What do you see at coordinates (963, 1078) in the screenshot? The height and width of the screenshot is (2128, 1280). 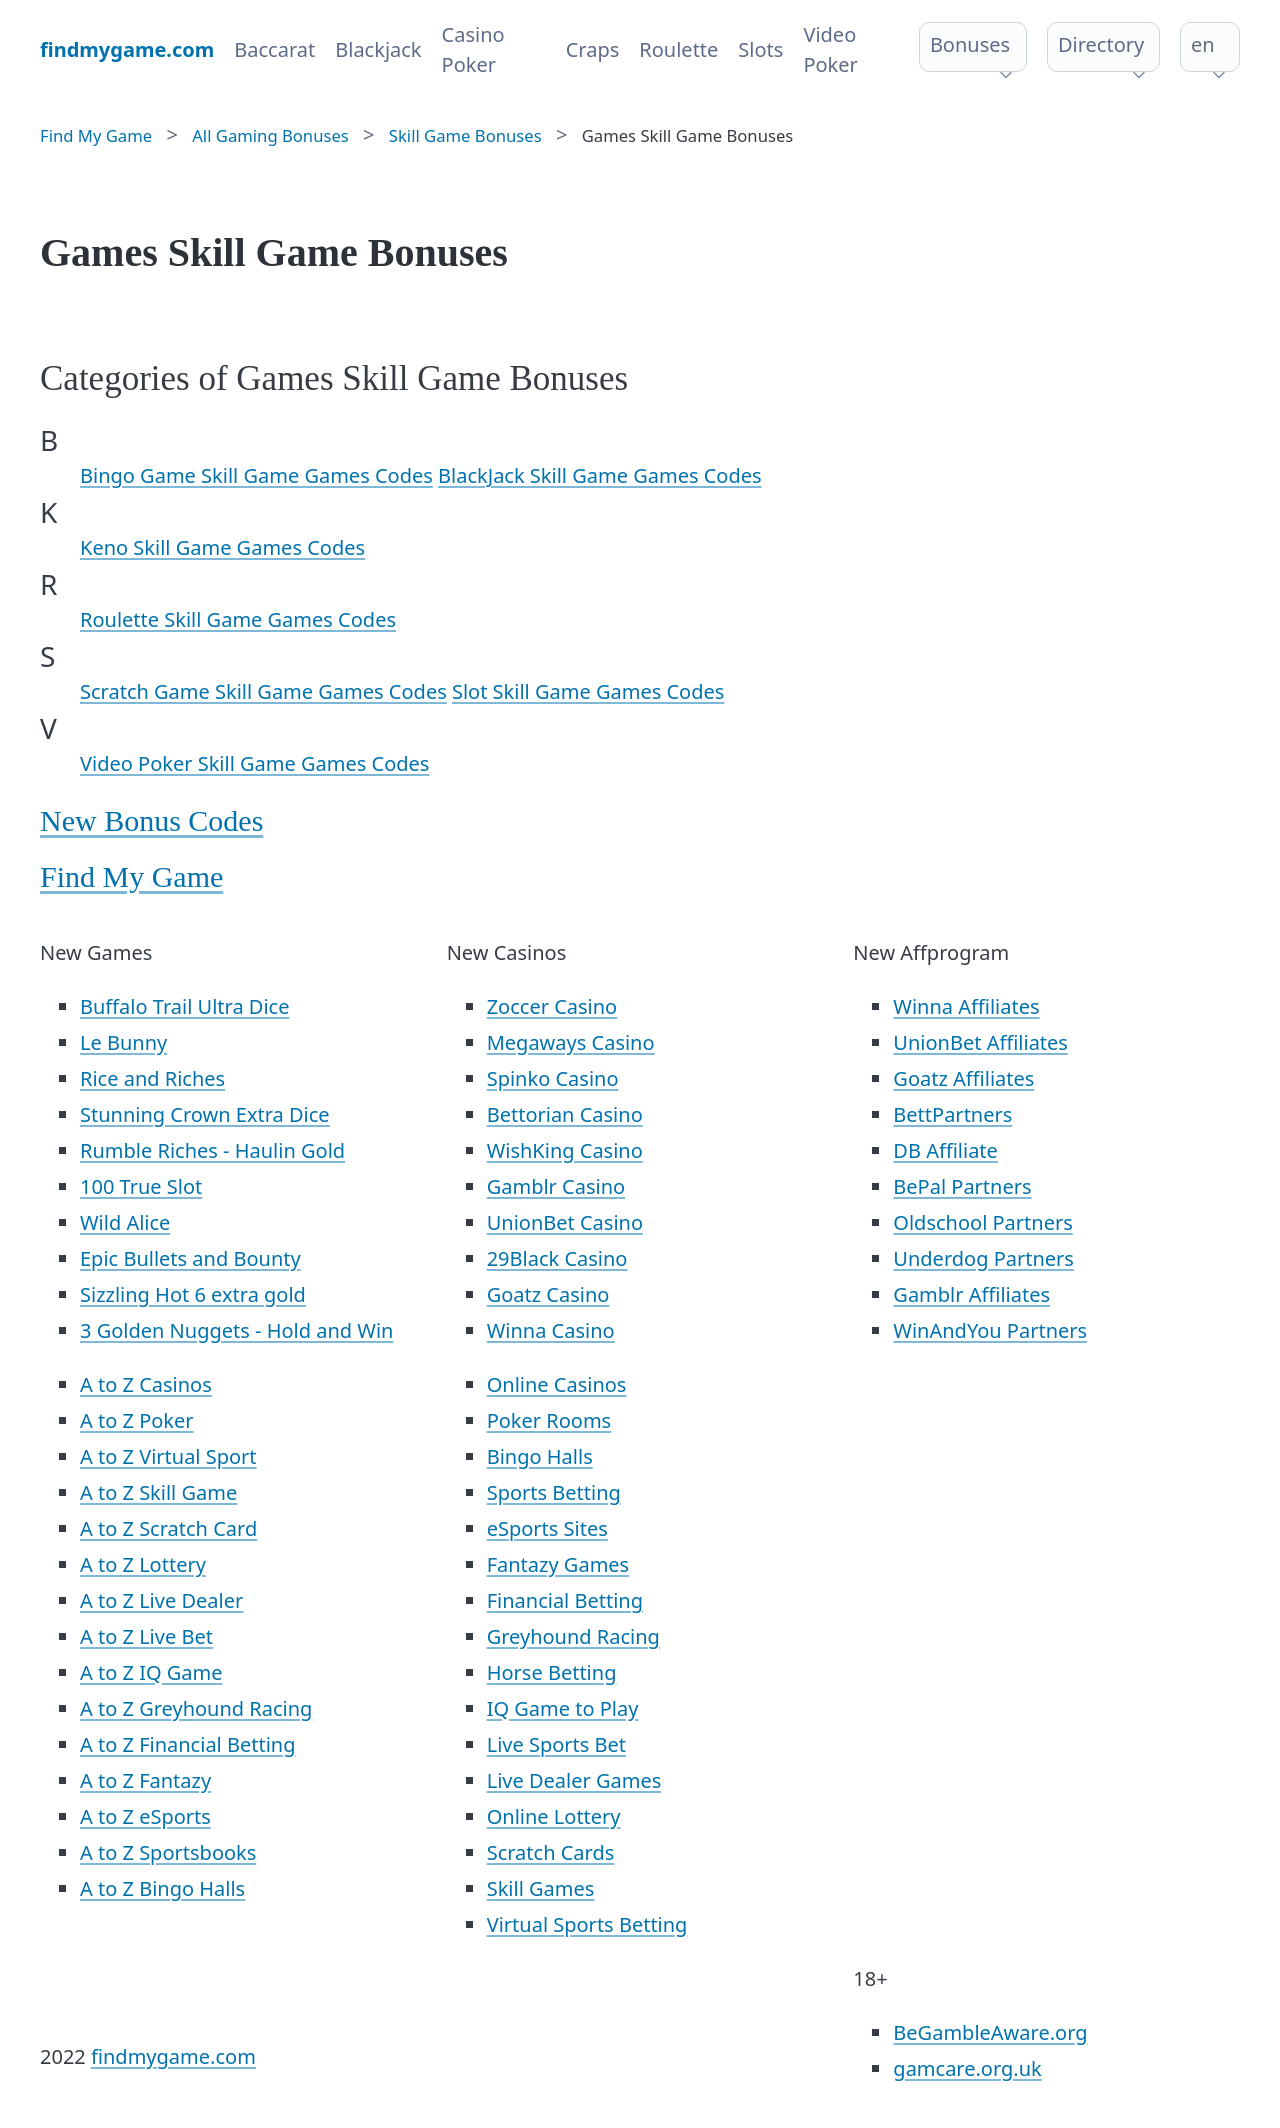 I see `Goatz Affiliates` at bounding box center [963, 1078].